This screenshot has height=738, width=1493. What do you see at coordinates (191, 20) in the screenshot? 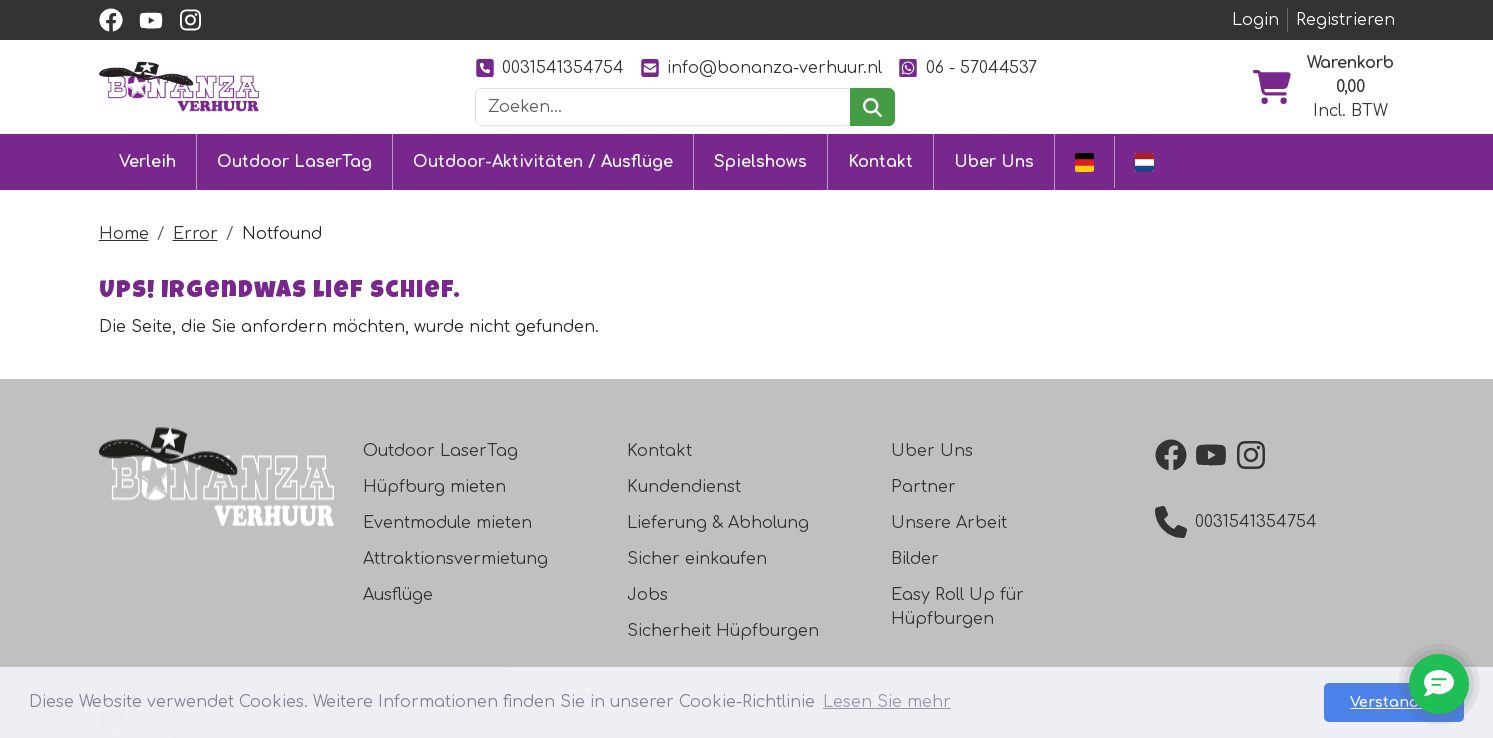
I see `[instagram]` at bounding box center [191, 20].